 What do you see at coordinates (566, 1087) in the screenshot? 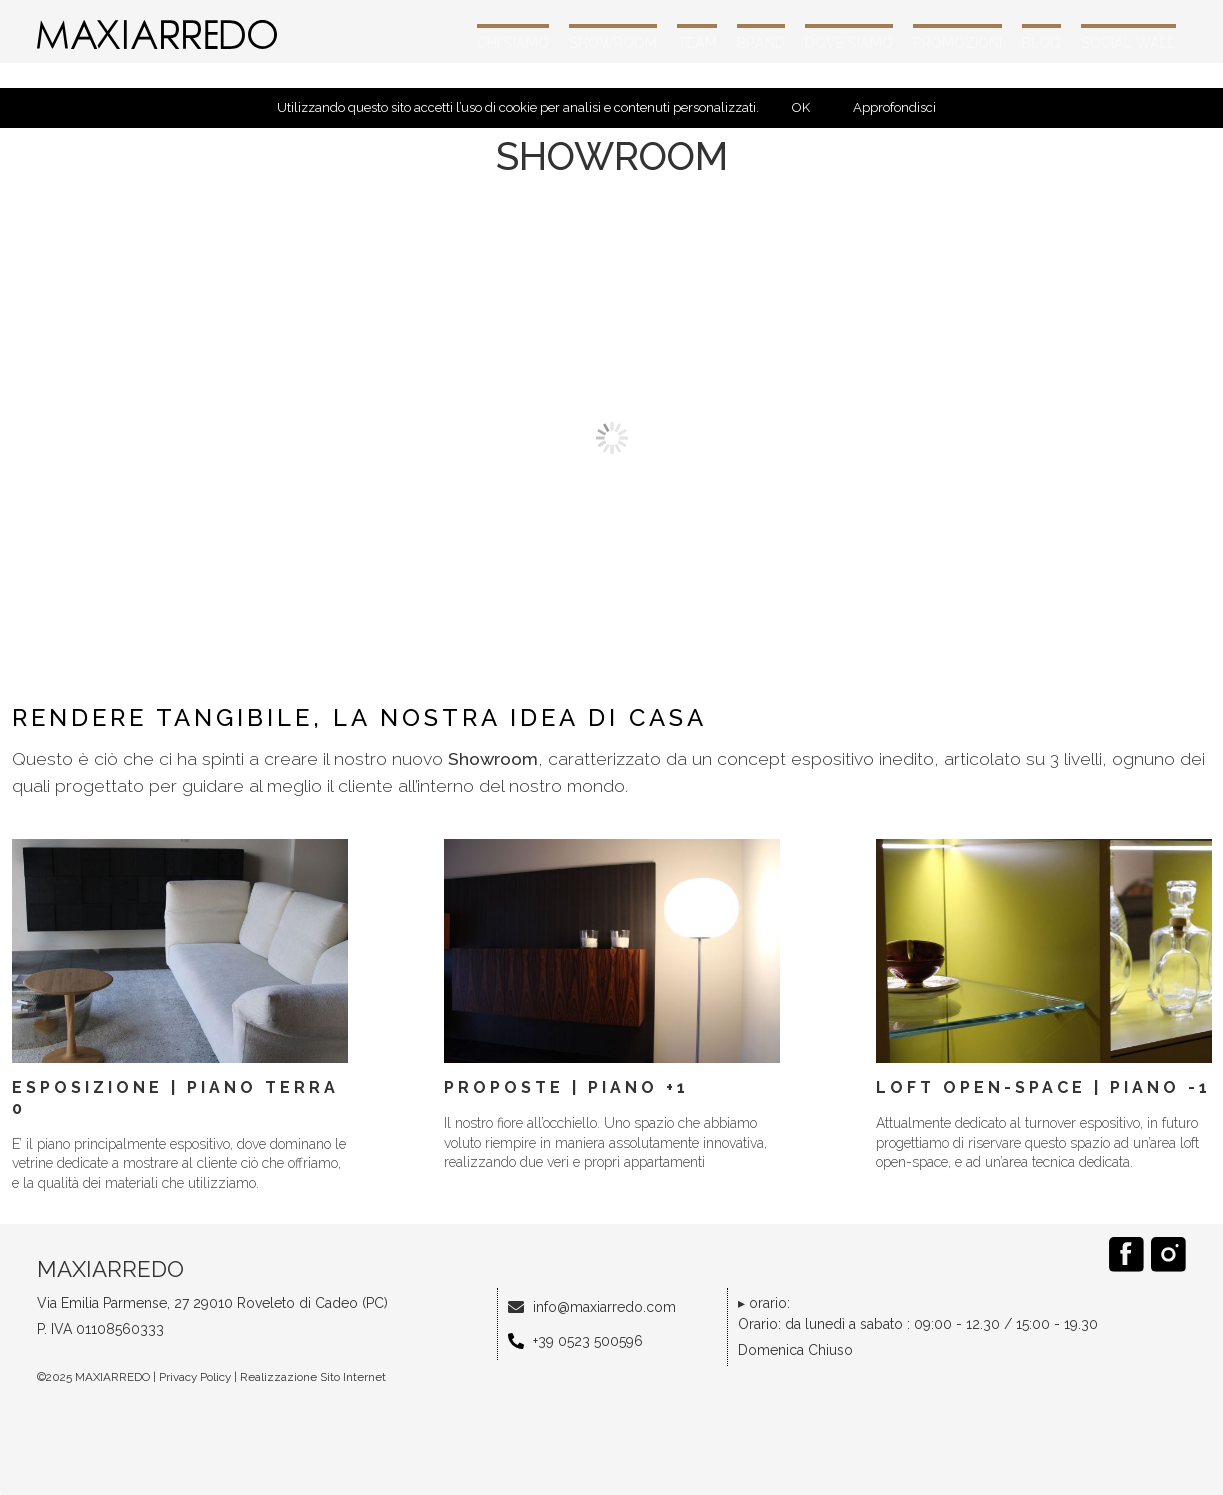
I see `Proposte | Piano +1` at bounding box center [566, 1087].